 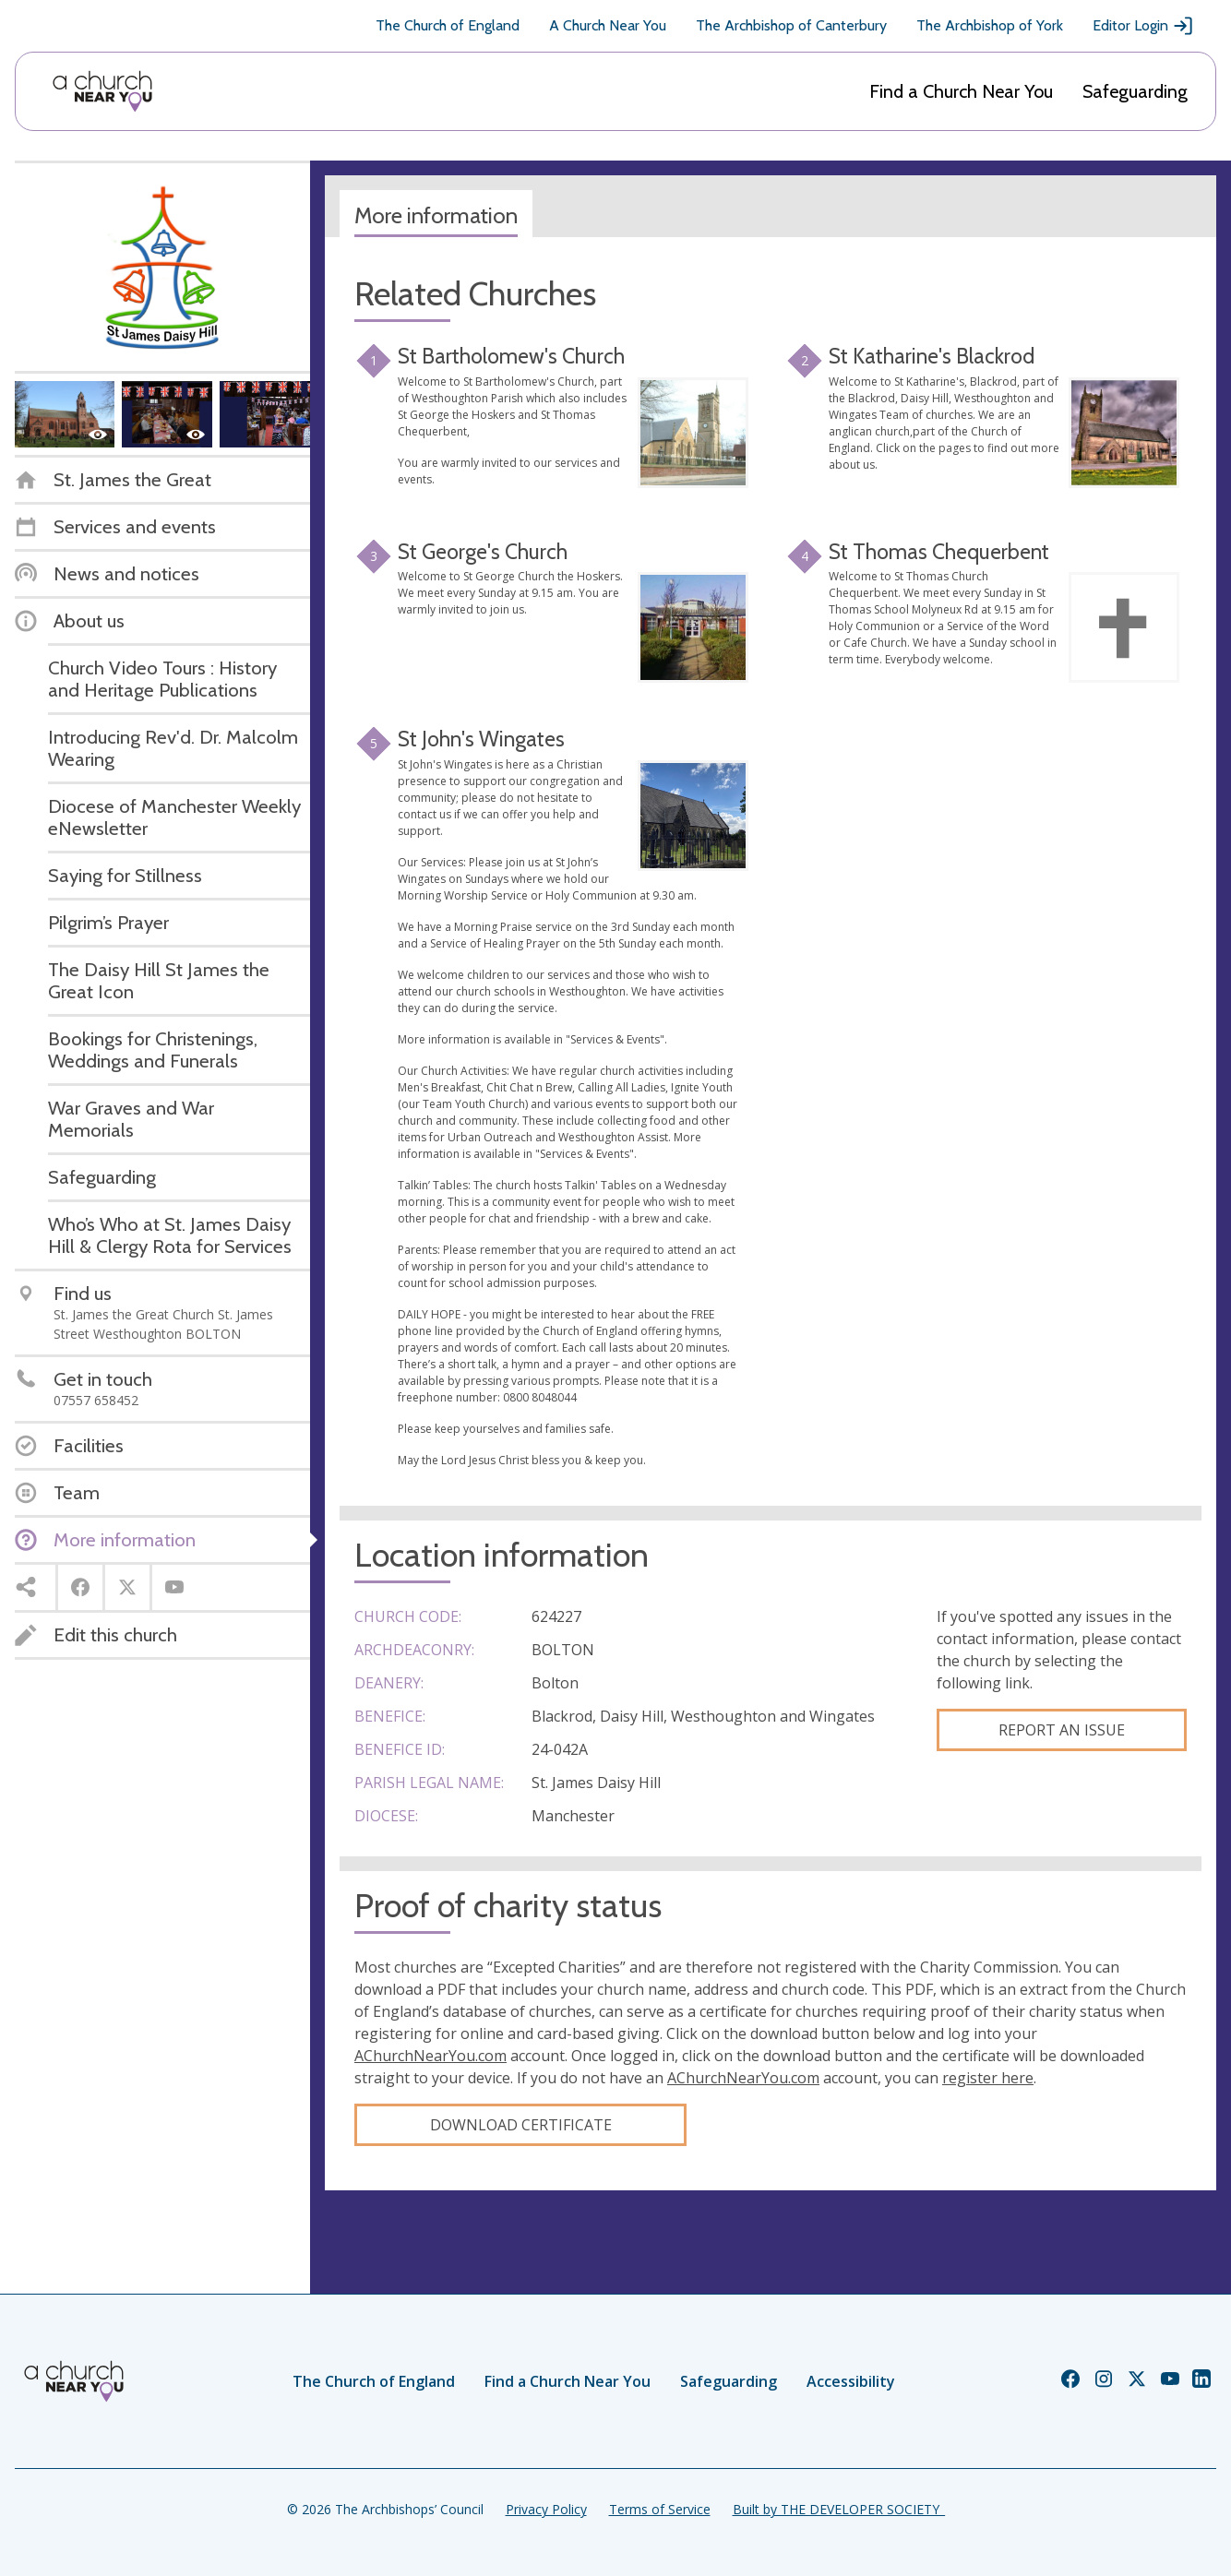 What do you see at coordinates (1135, 91) in the screenshot?
I see `Safeguarding` at bounding box center [1135, 91].